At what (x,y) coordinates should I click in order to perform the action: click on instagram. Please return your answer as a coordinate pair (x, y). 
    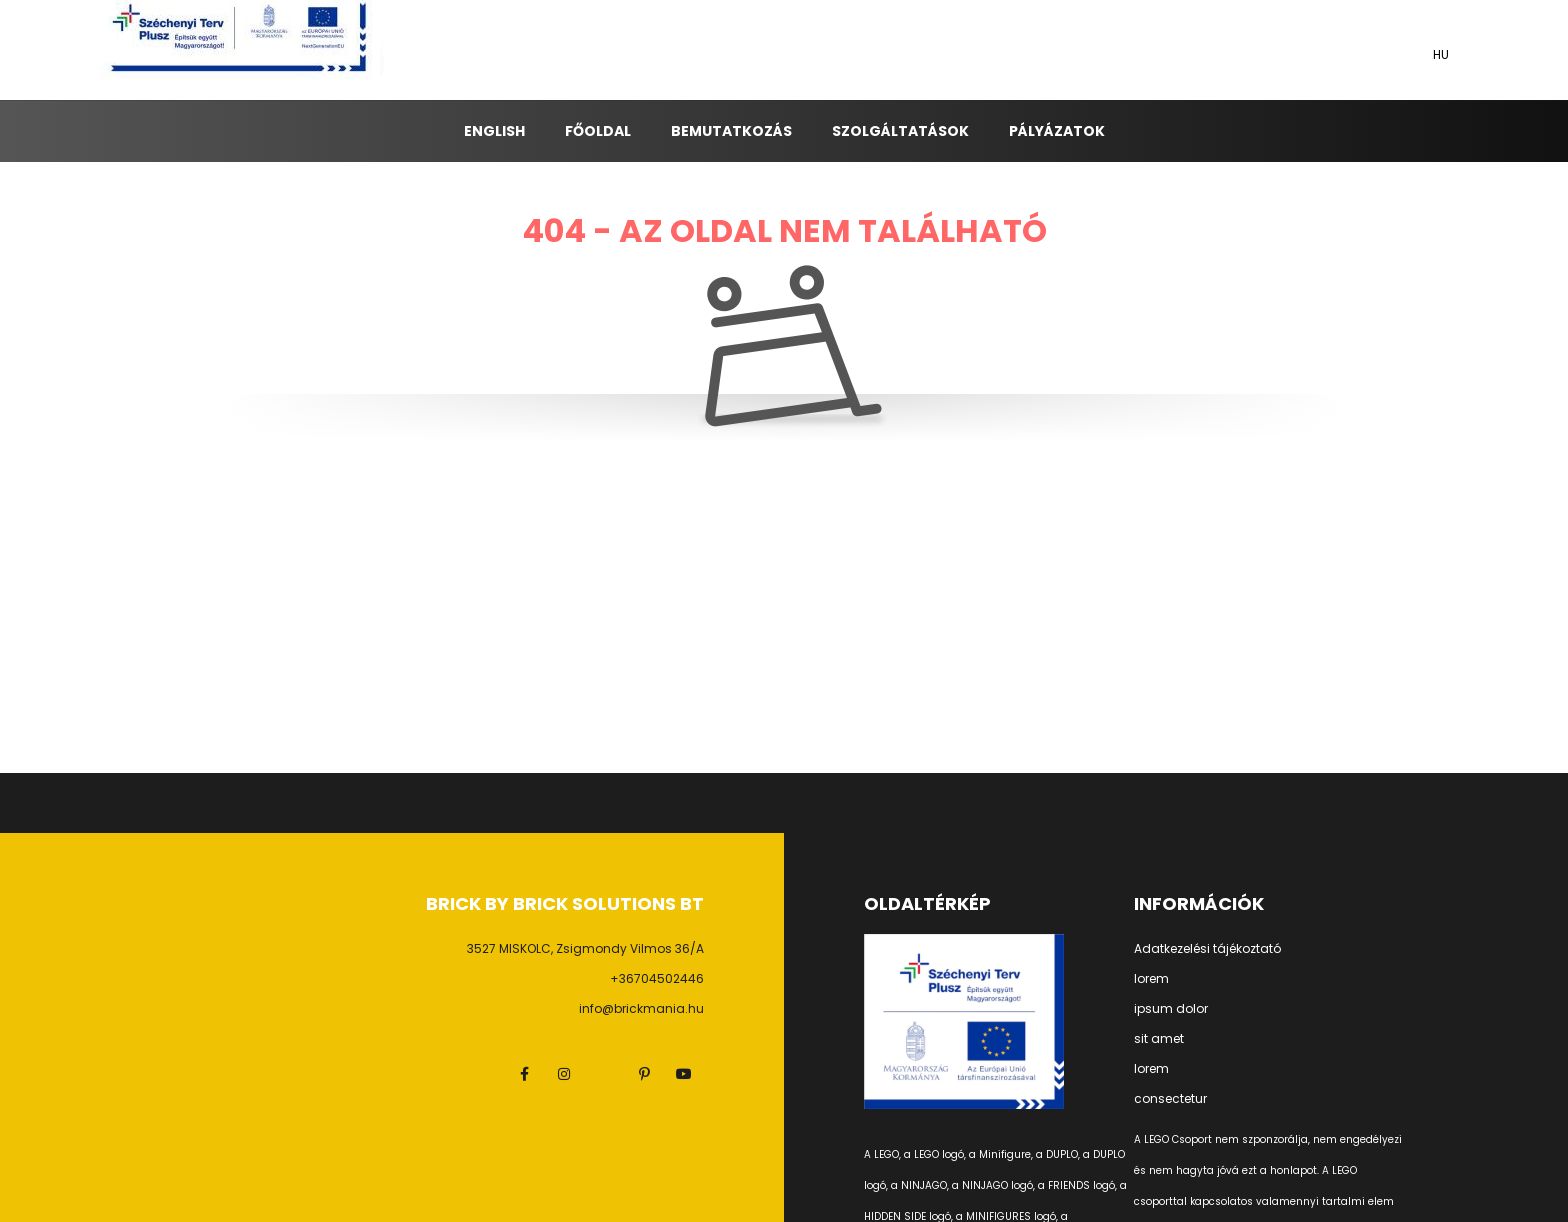
    Looking at the image, I should click on (564, 1074).